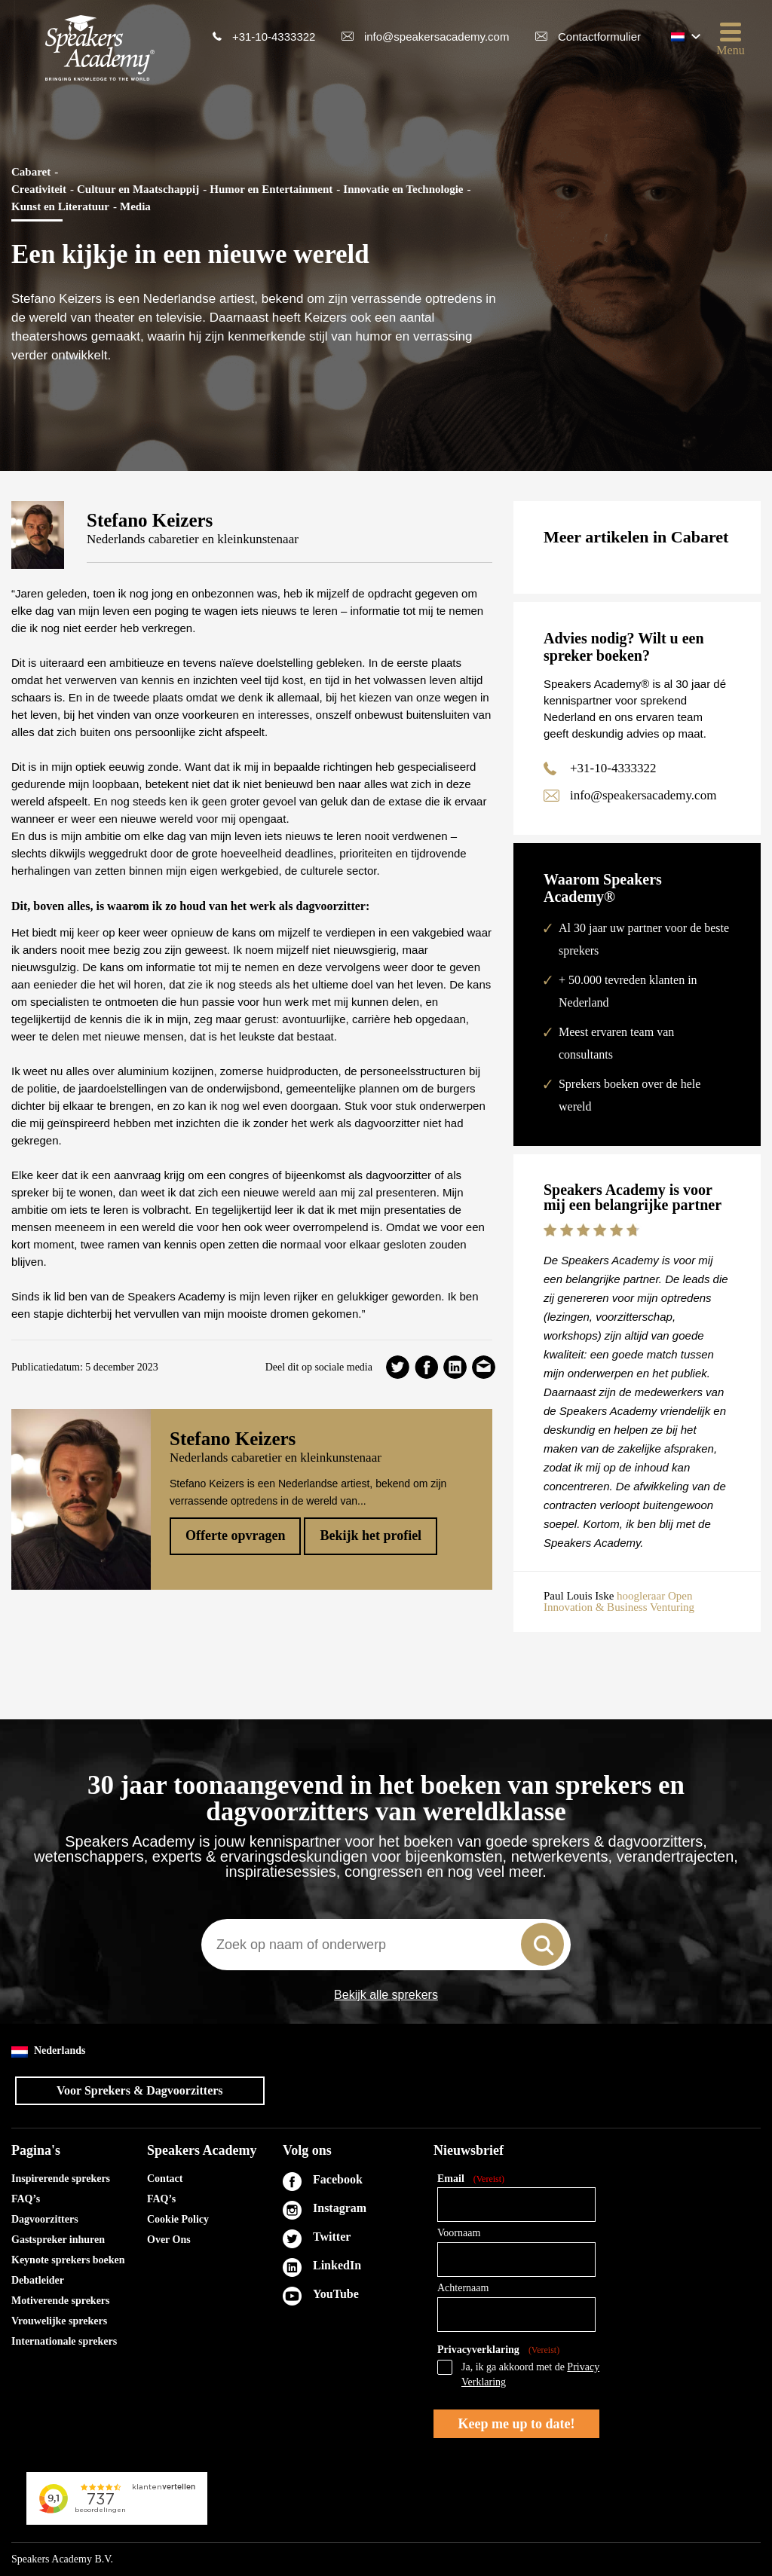 The image size is (772, 2576). Describe the element at coordinates (274, 36) in the screenshot. I see `+31-10-4333322` at that location.